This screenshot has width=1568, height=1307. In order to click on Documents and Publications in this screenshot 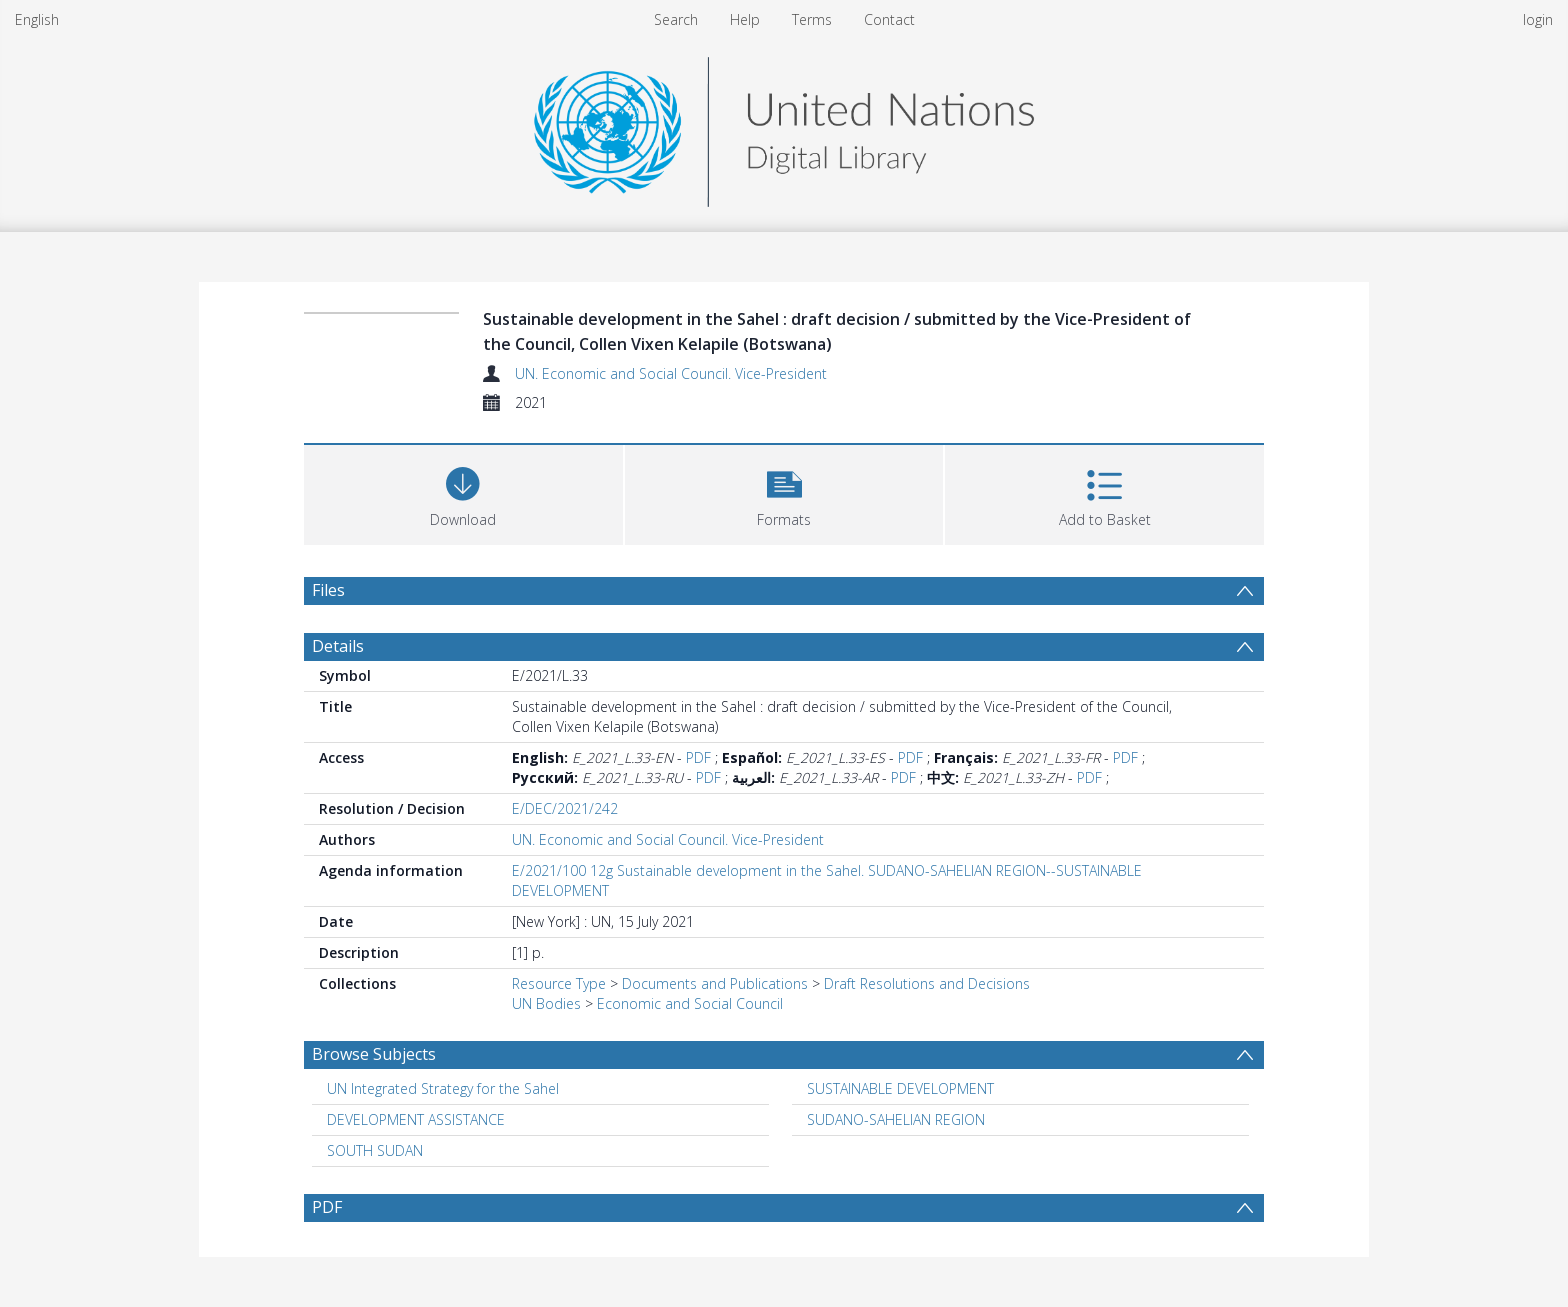, I will do `click(715, 983)`.